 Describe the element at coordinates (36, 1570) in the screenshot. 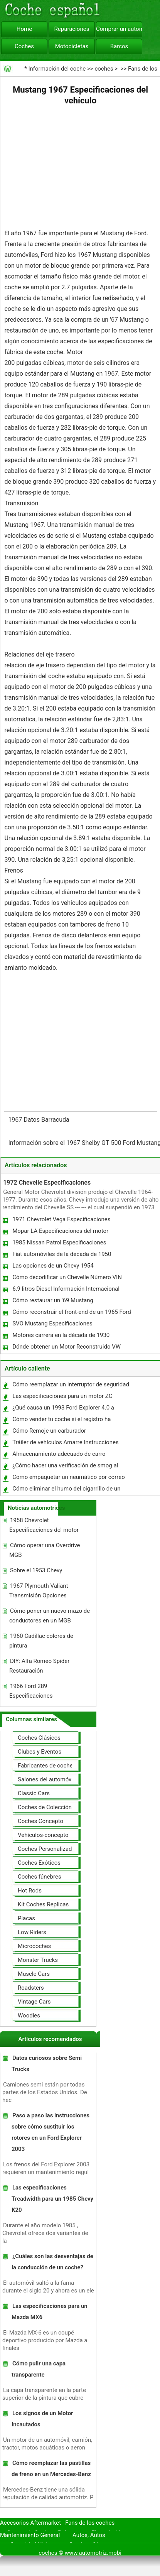

I see `Sobre el 1953 Chevy` at that location.